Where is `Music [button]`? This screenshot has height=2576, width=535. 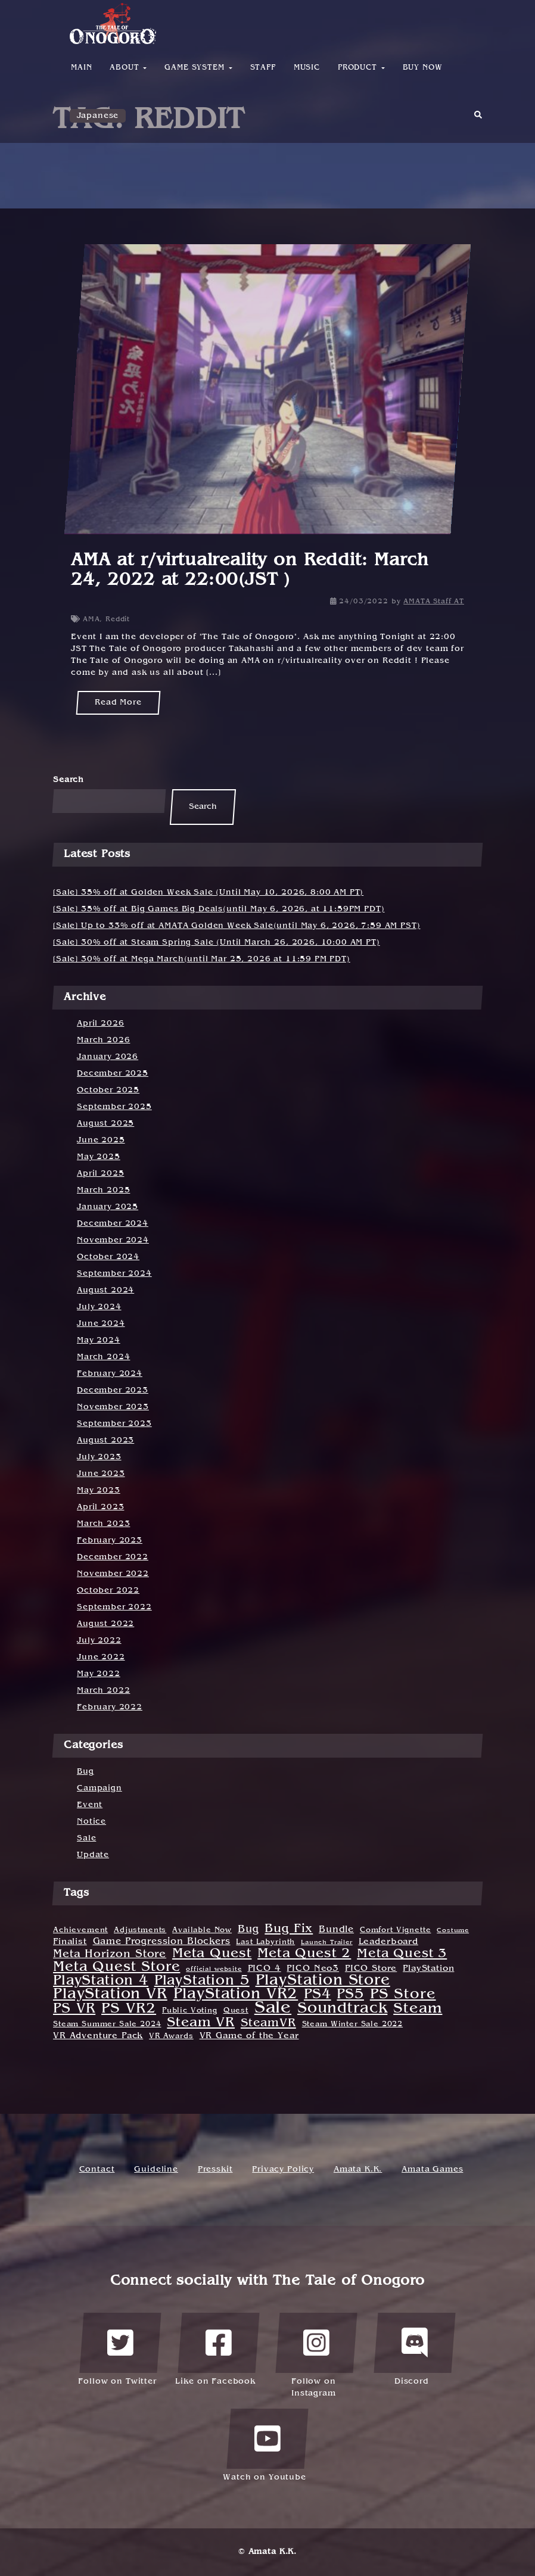 Music [button] is located at coordinates (307, 67).